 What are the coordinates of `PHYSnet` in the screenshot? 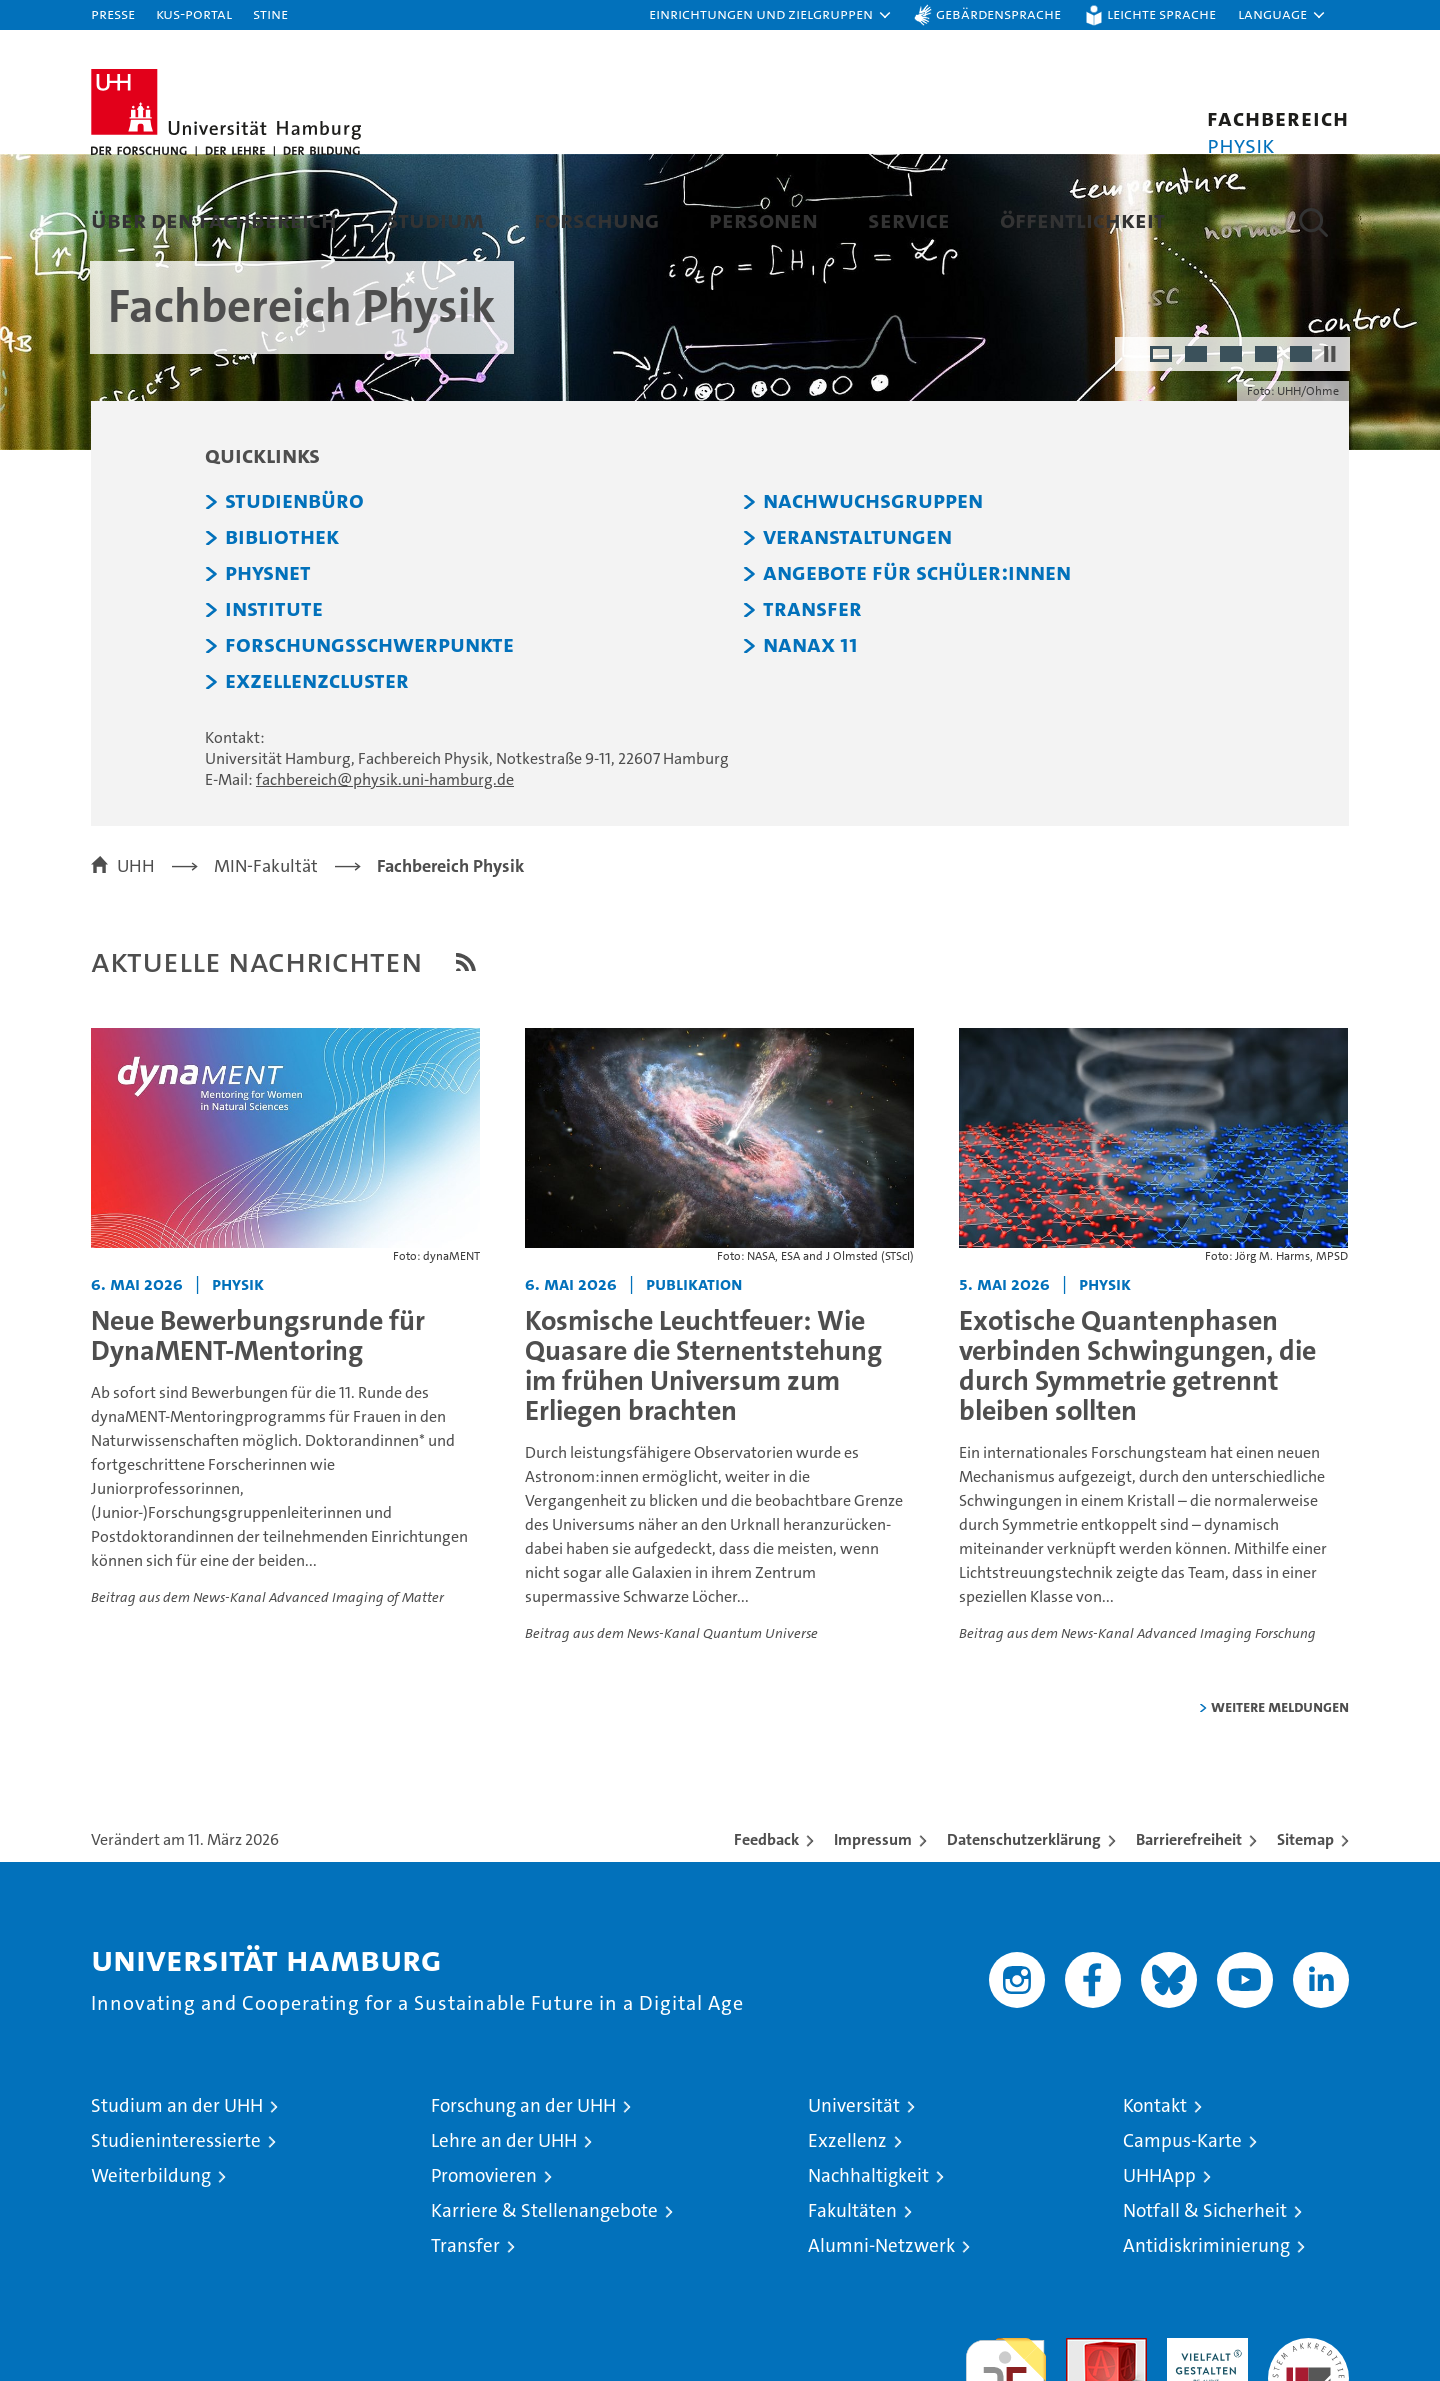 It's located at (268, 674).